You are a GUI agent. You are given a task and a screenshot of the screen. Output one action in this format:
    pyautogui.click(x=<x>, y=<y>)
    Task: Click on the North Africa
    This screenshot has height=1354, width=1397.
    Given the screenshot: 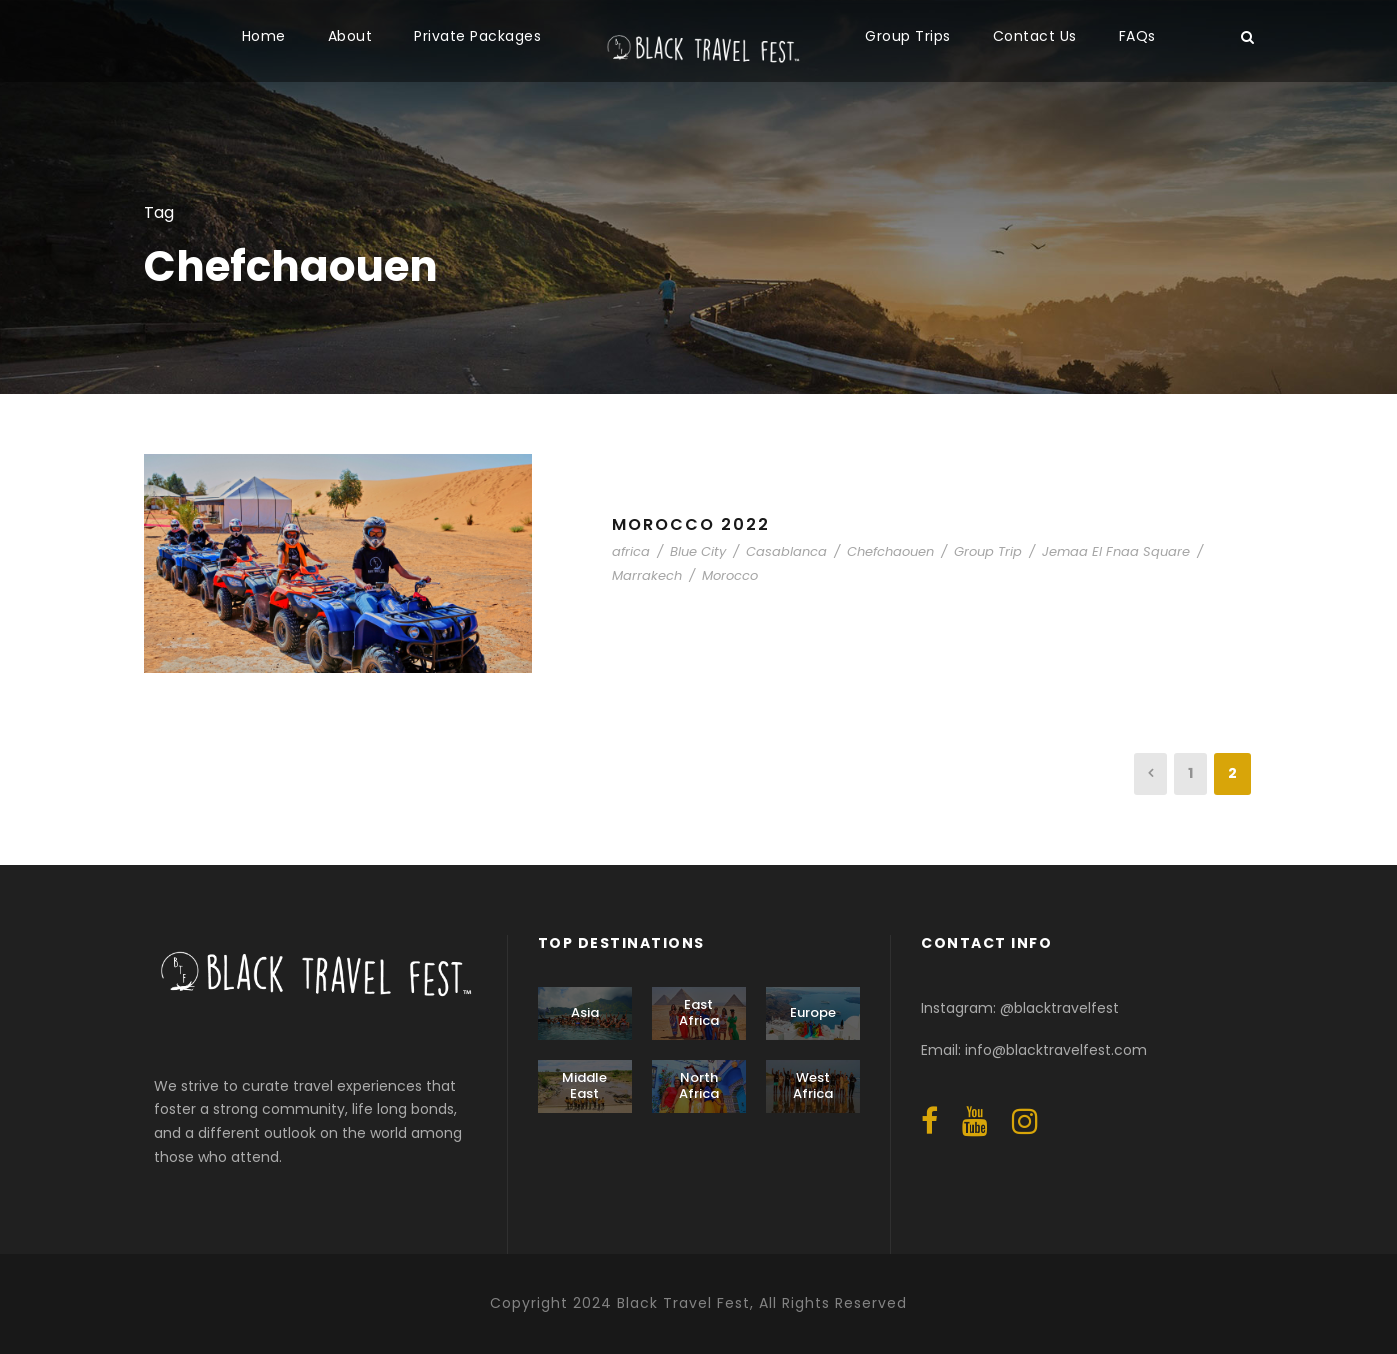 What is the action you would take?
    pyautogui.click(x=699, y=1085)
    